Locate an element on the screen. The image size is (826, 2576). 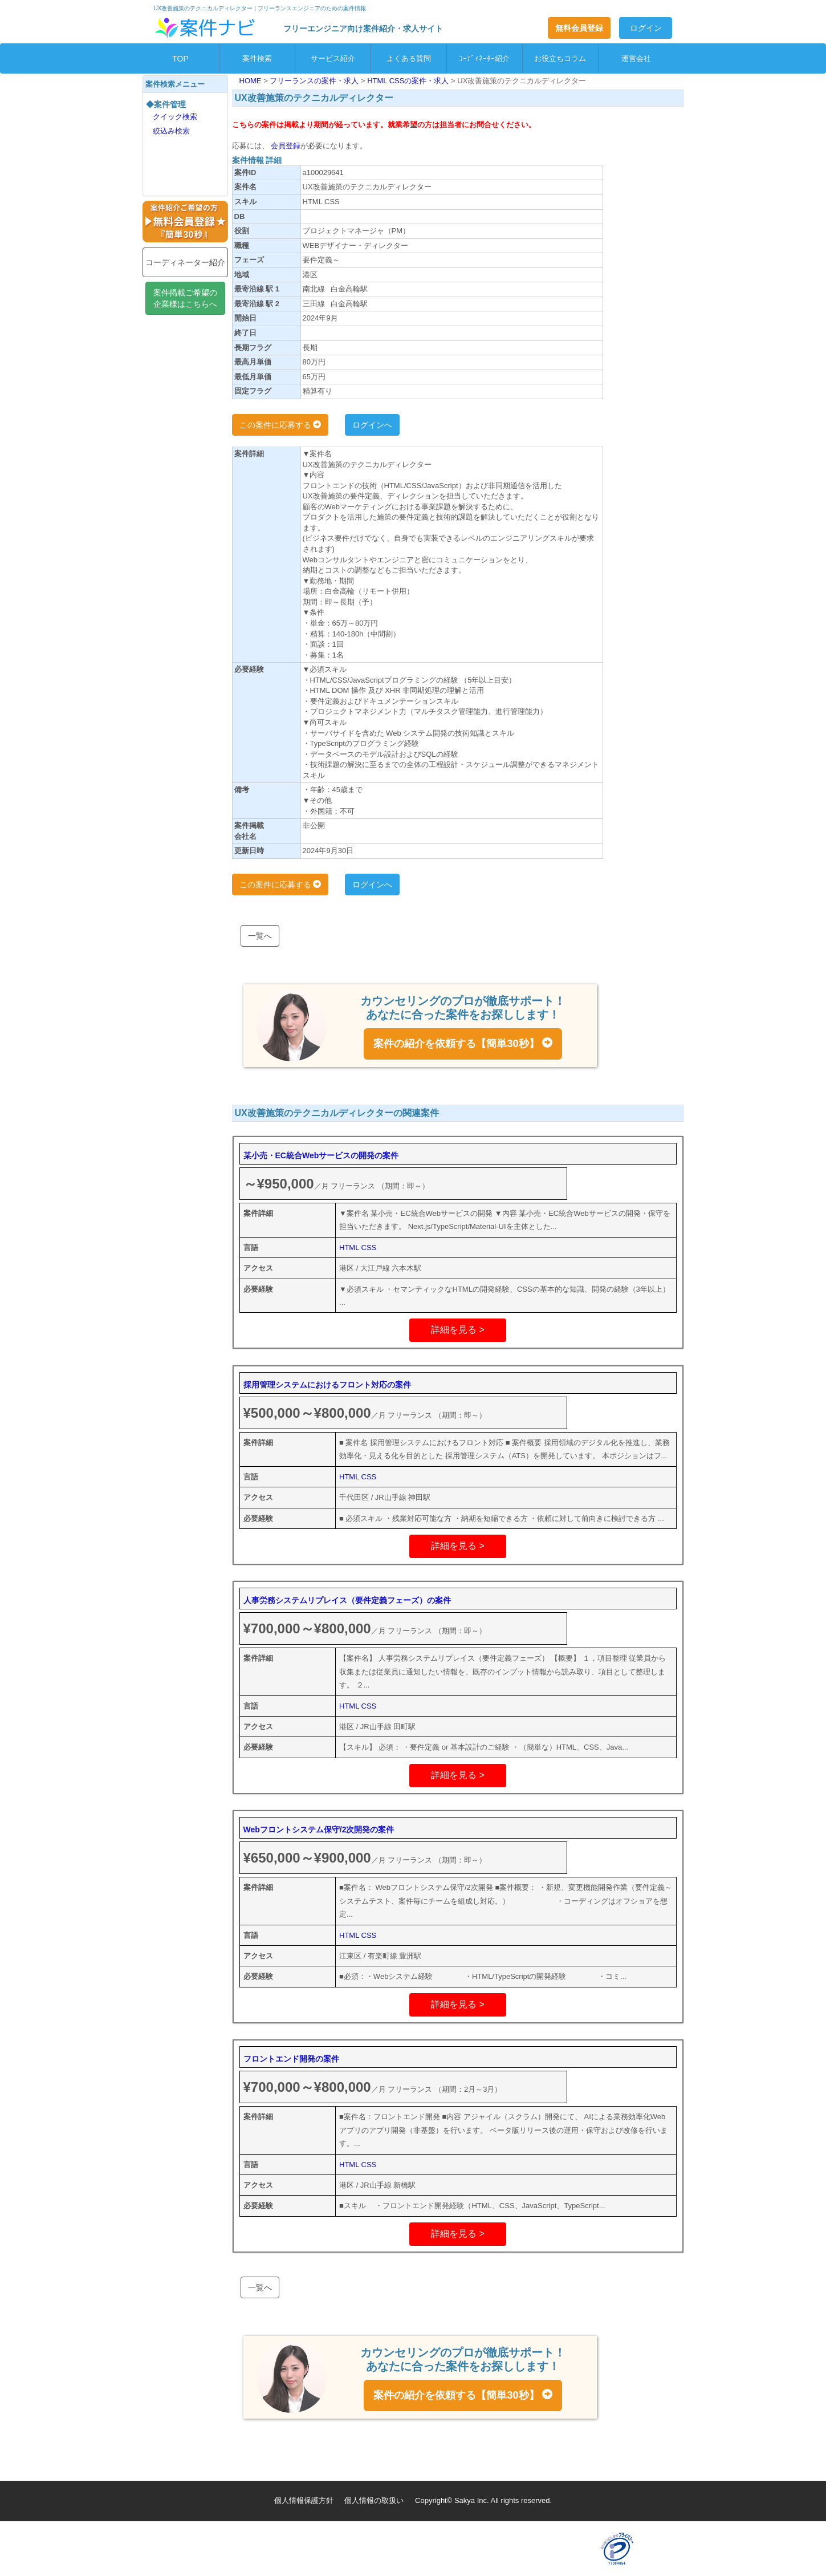
ｺｰﾃﾞｨﾈｰﾀｰ紹介 is located at coordinates (484, 58).